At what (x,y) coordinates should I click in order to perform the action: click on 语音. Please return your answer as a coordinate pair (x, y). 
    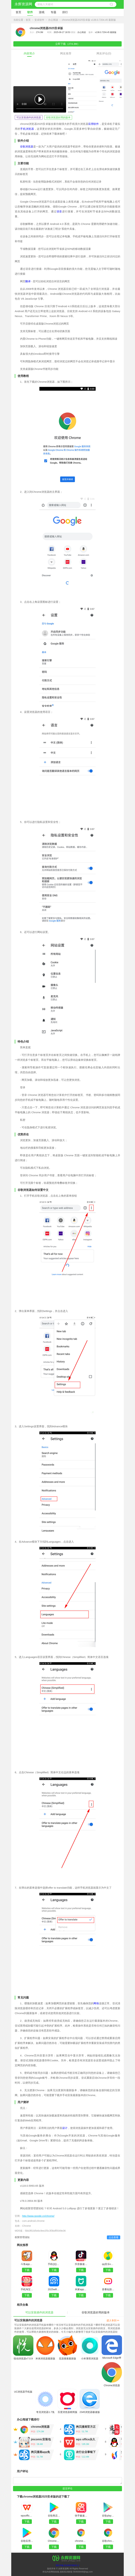
    Looking at the image, I should click on (59, 211).